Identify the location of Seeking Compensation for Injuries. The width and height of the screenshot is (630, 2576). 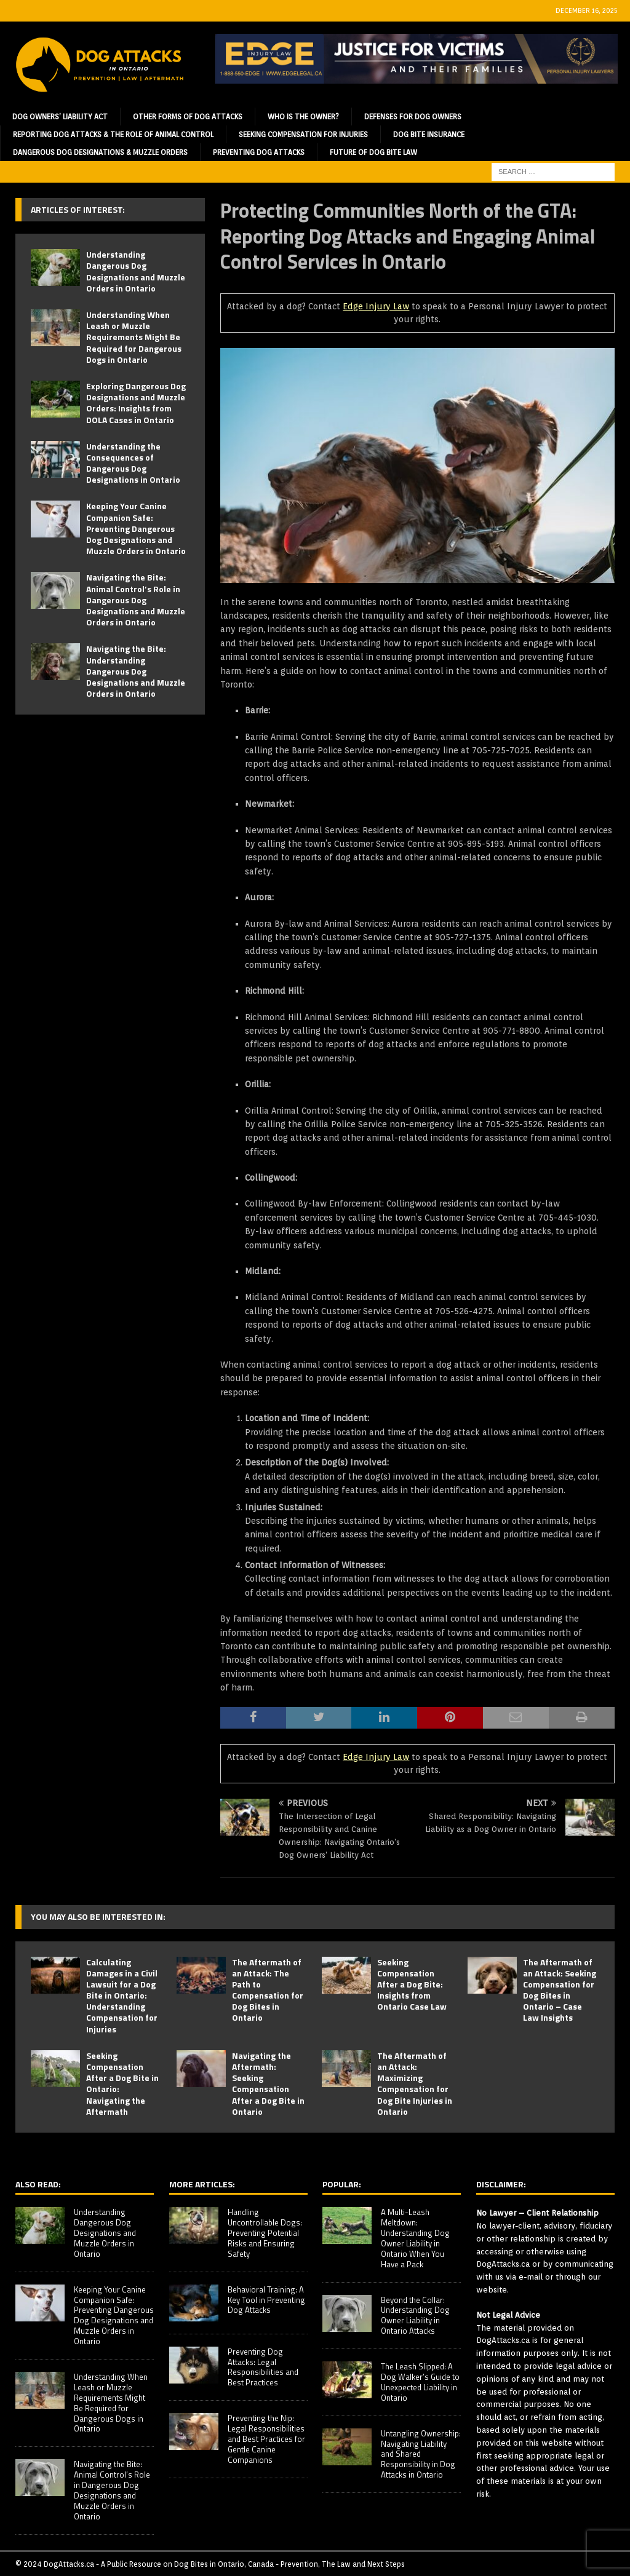
(303, 134).